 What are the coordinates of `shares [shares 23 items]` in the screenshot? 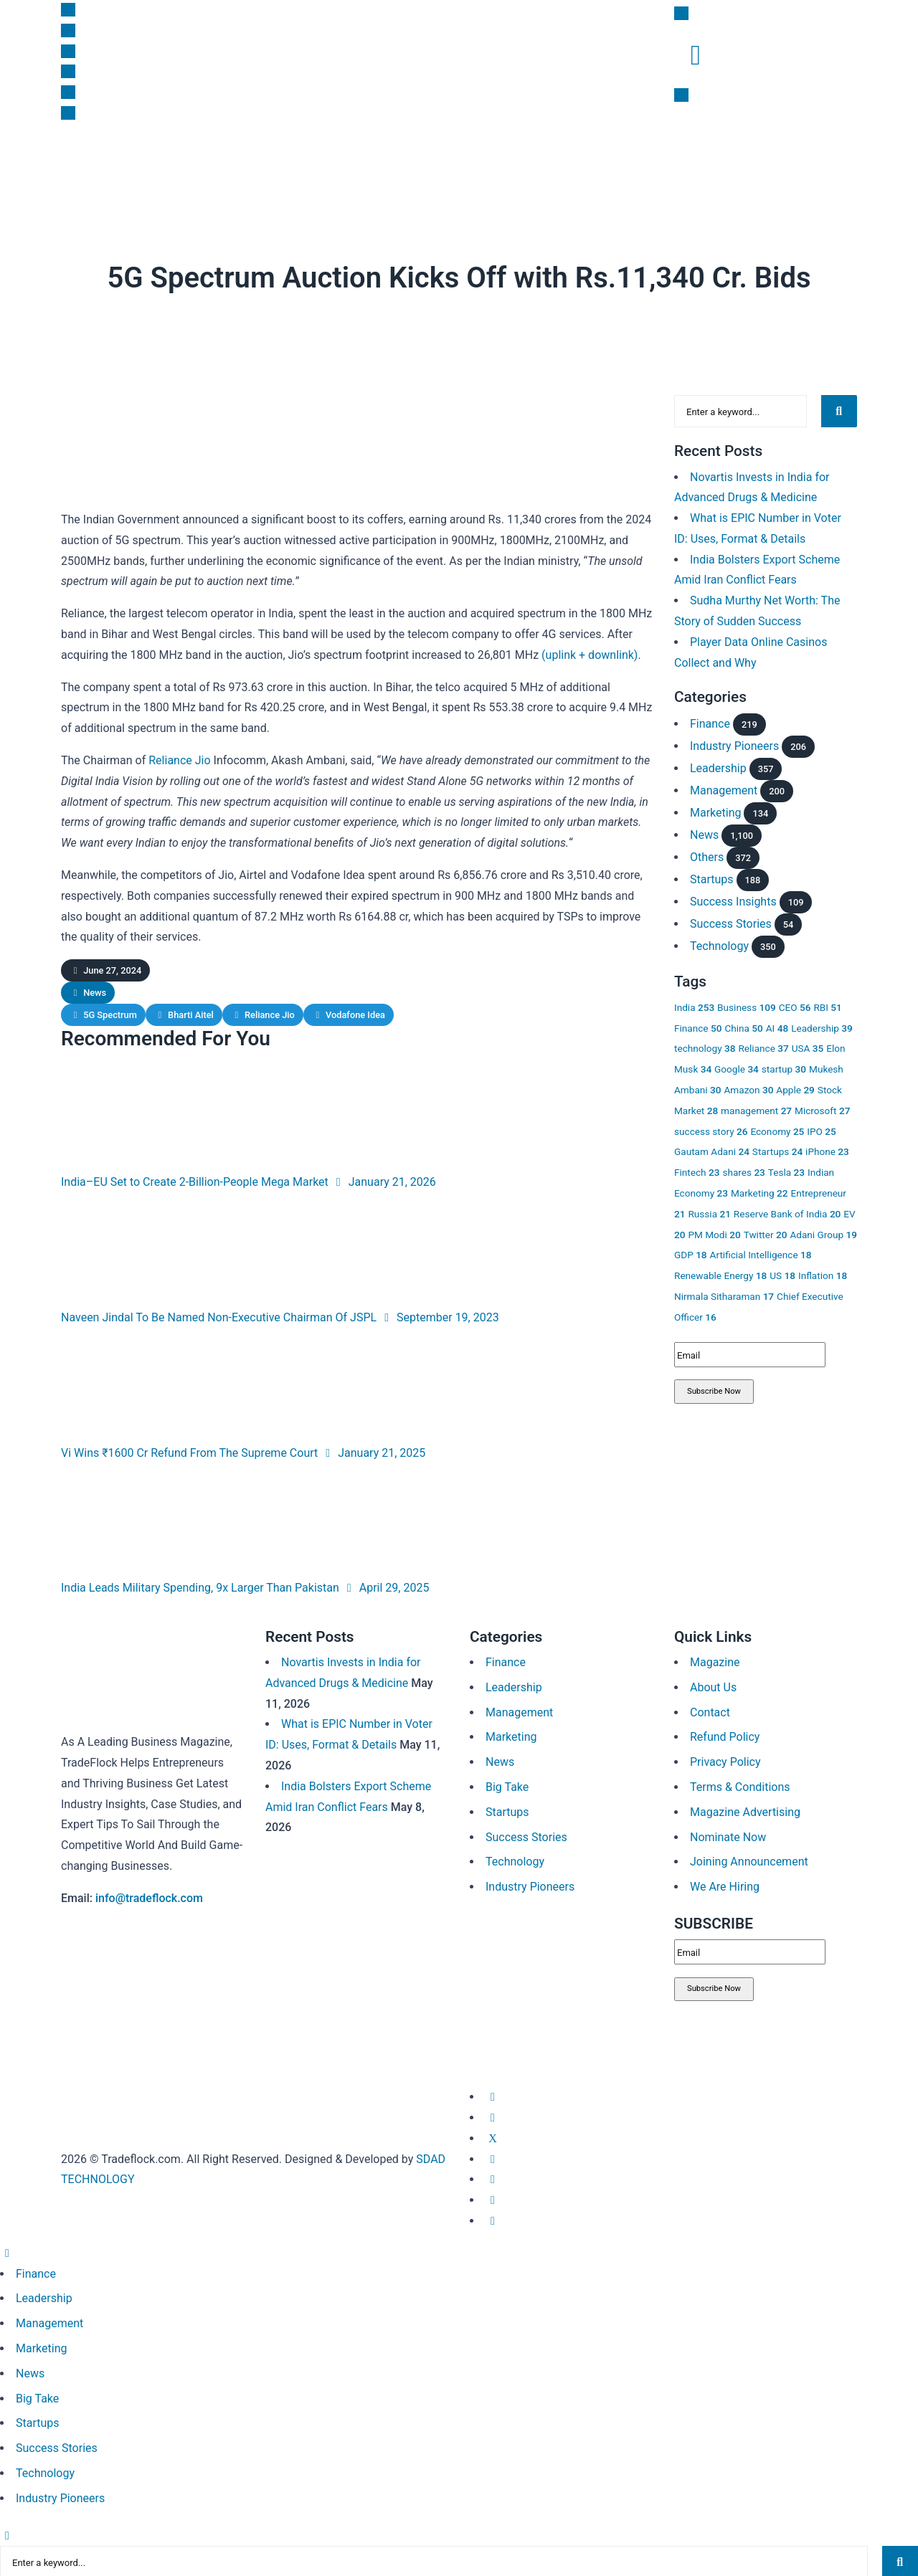 It's located at (743, 1170).